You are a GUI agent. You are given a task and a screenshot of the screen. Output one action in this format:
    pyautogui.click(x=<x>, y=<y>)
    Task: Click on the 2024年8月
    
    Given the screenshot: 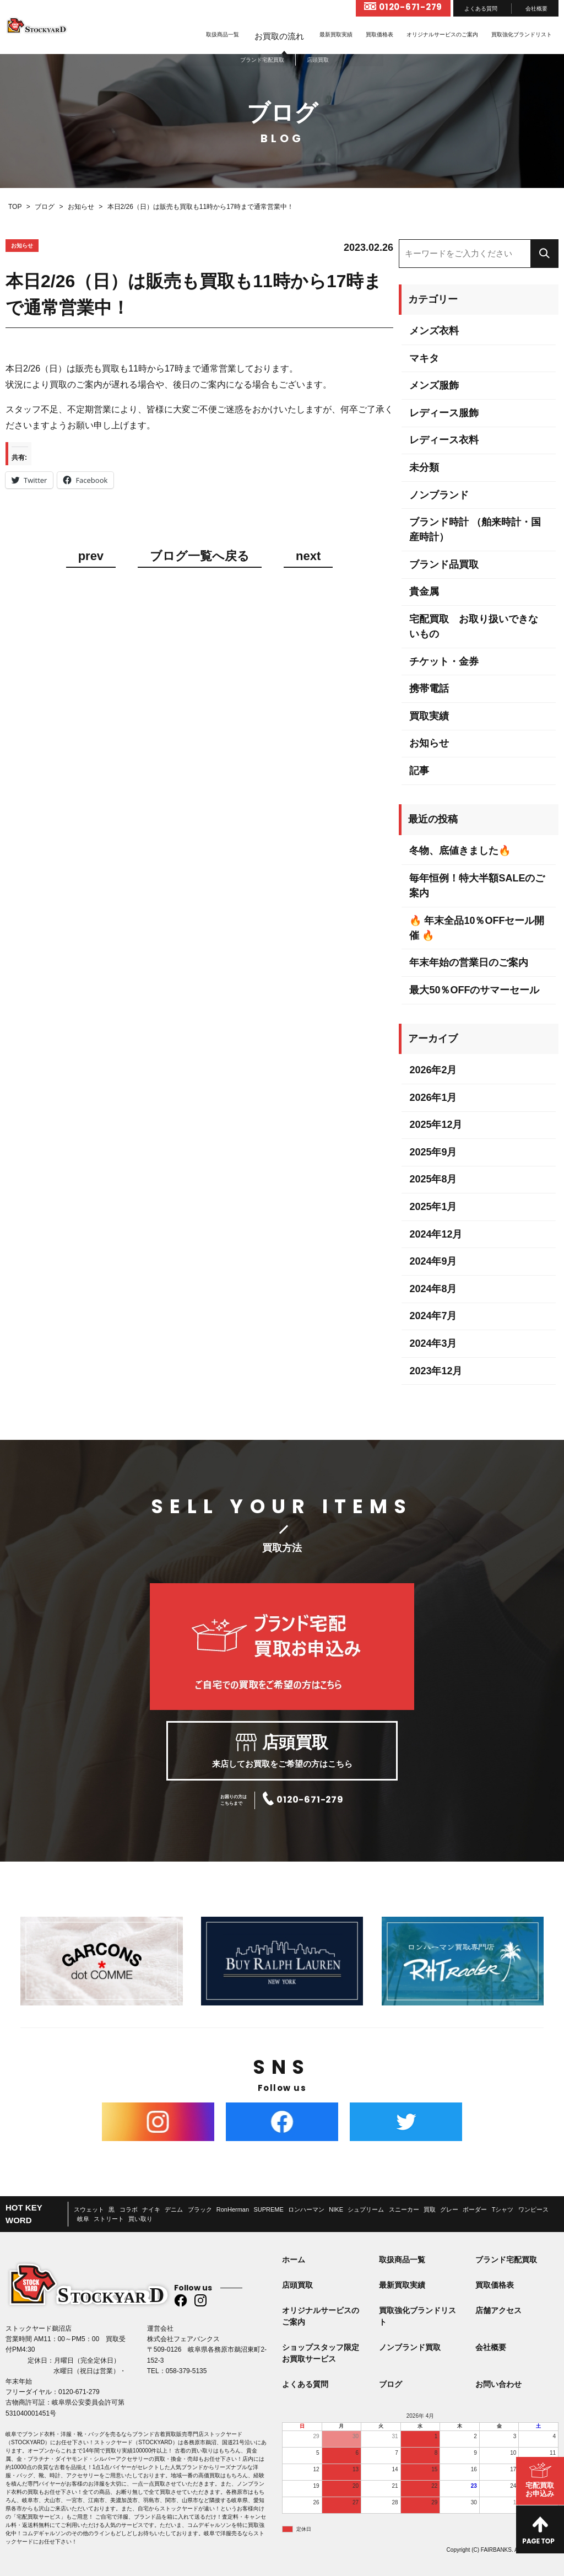 What is the action you would take?
    pyautogui.click(x=433, y=1288)
    